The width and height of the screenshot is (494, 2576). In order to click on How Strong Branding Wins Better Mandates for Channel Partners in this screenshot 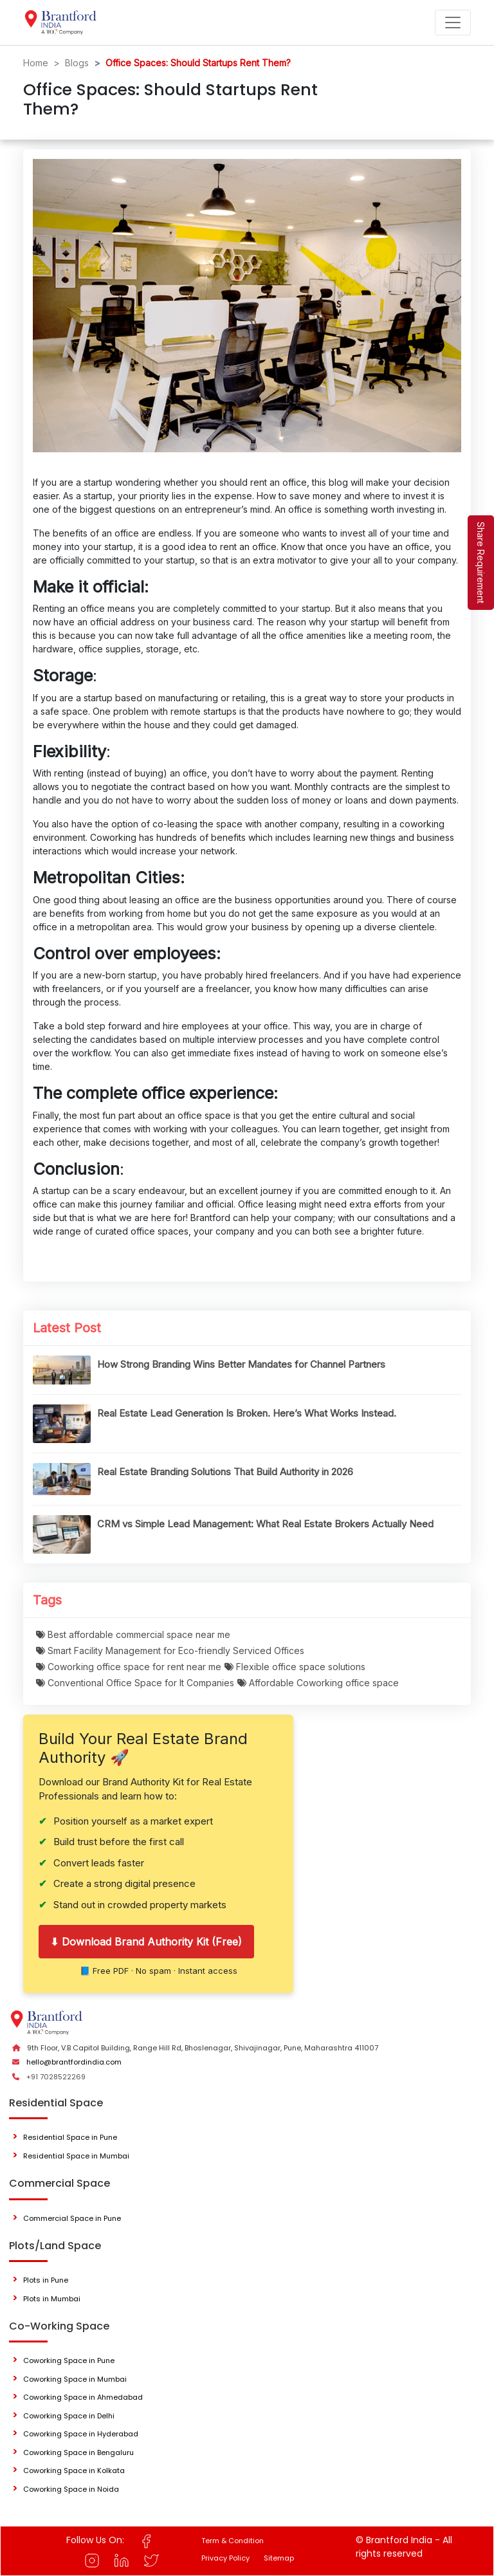, I will do `click(241, 1364)`.